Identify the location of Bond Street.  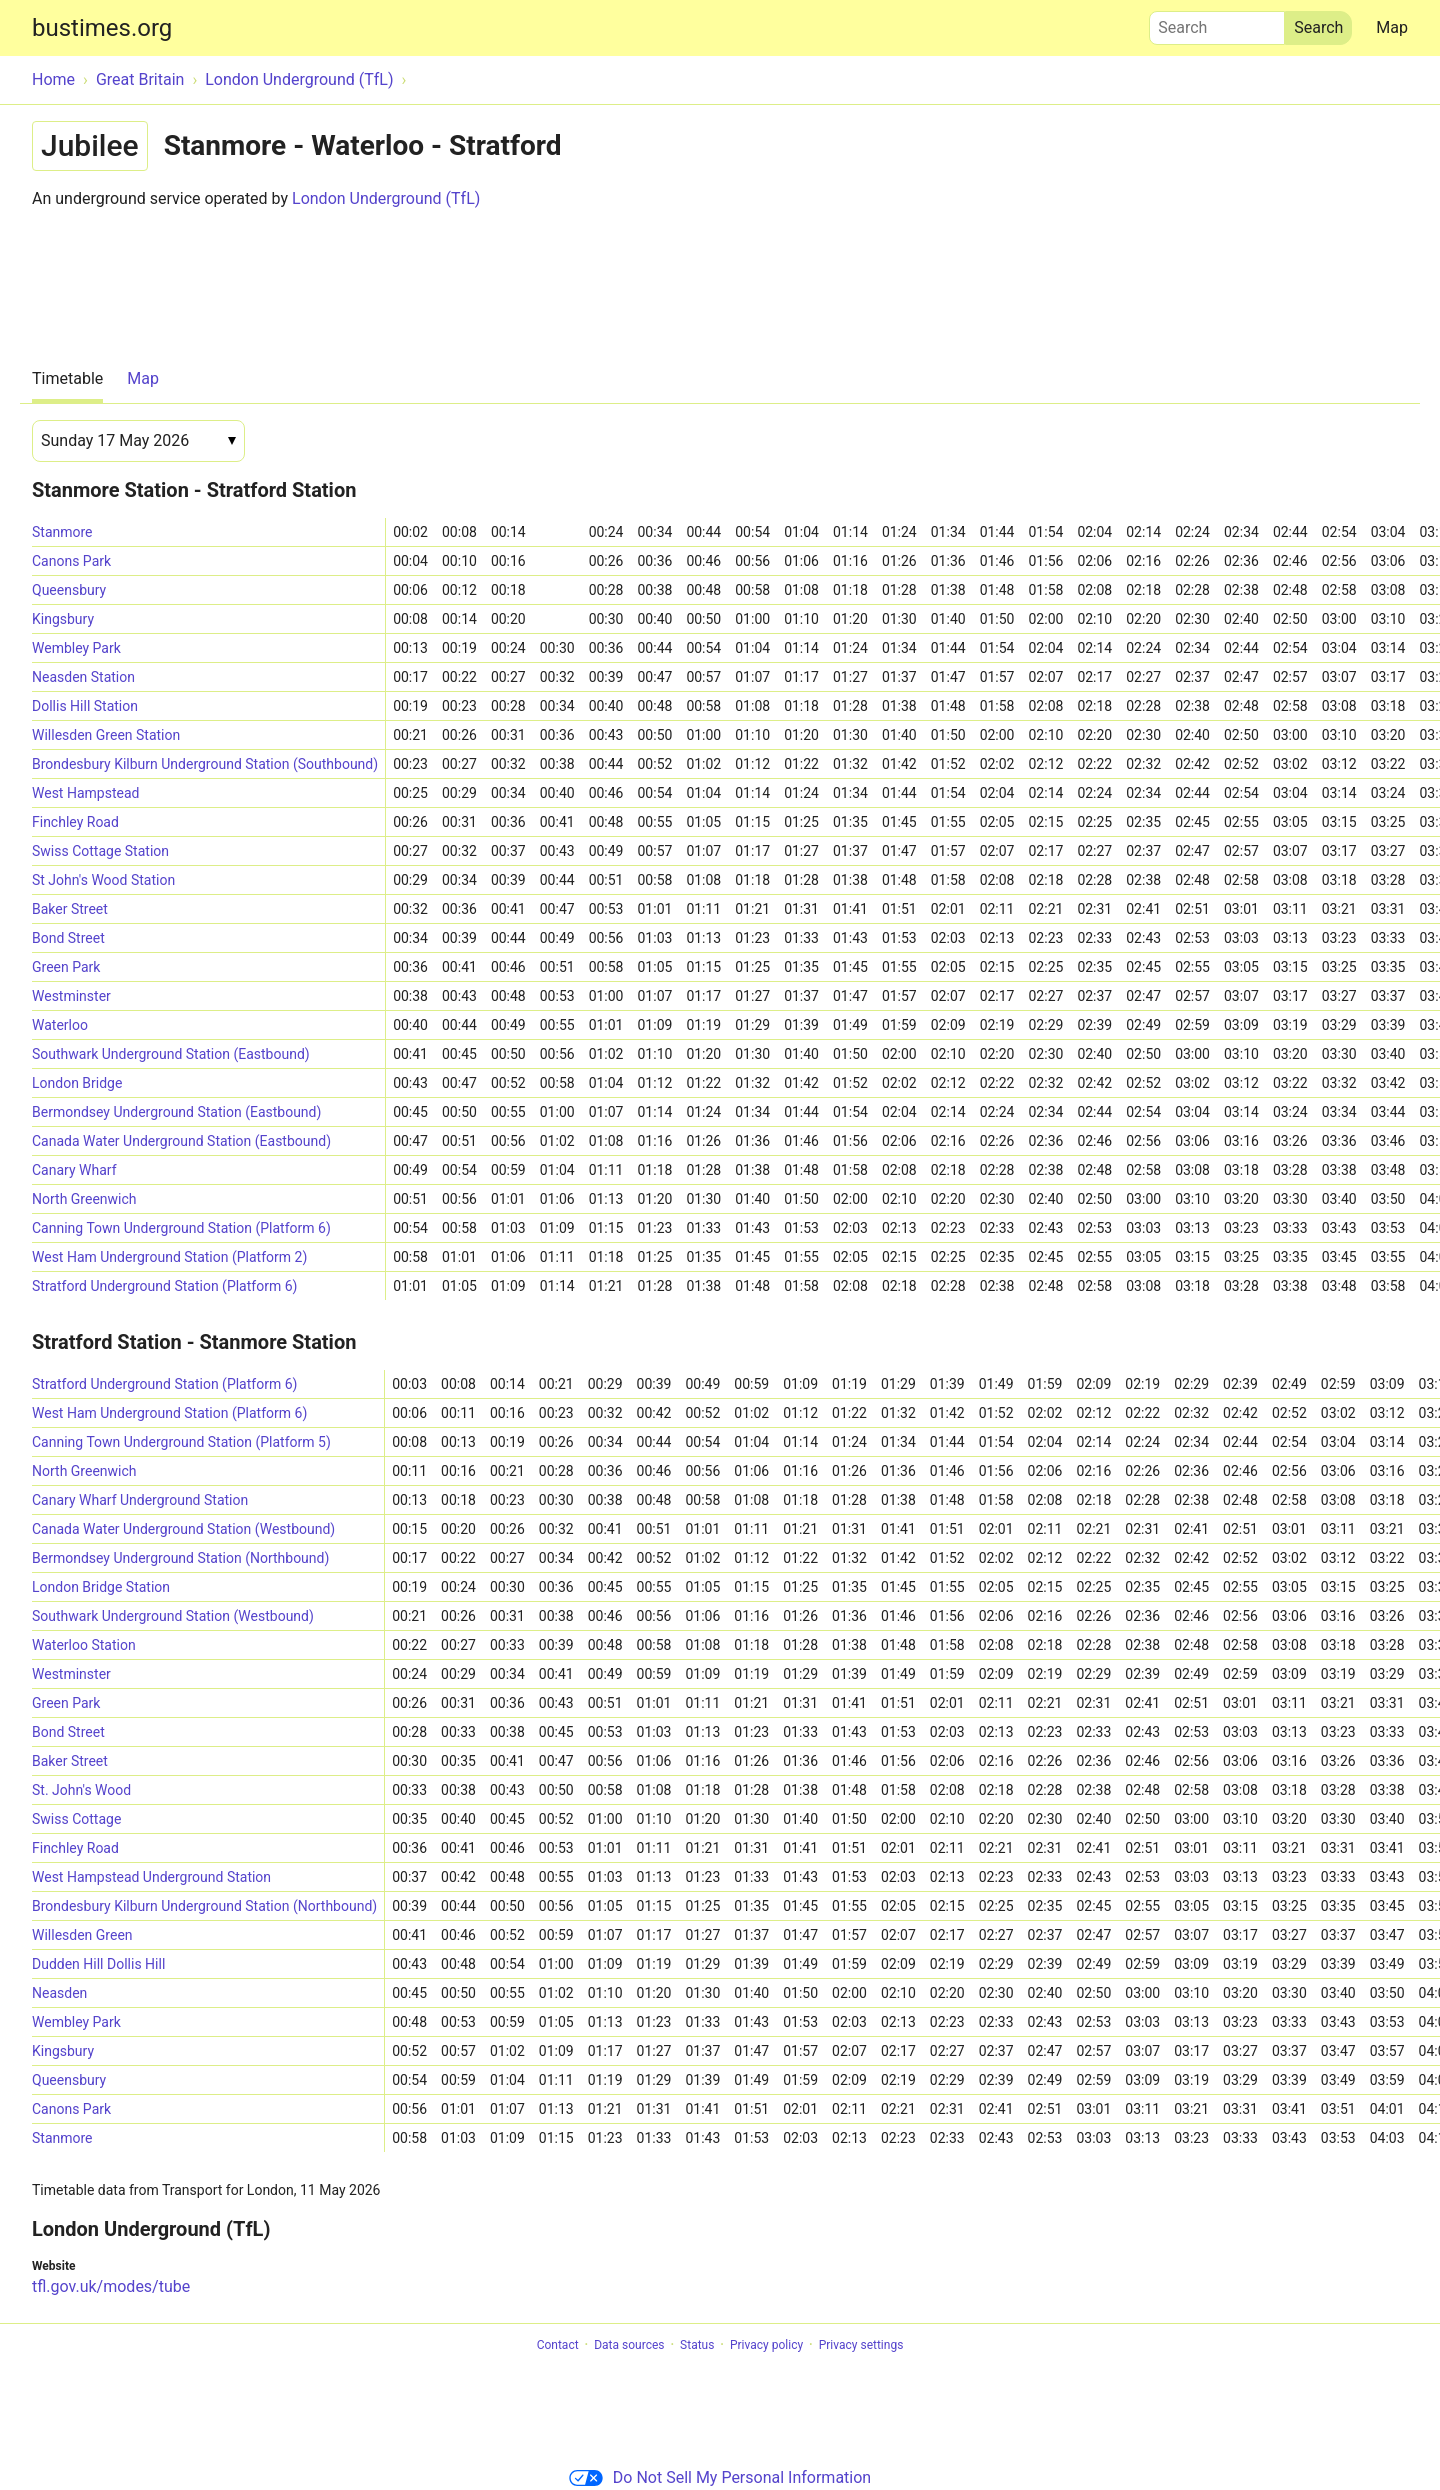
(68, 938).